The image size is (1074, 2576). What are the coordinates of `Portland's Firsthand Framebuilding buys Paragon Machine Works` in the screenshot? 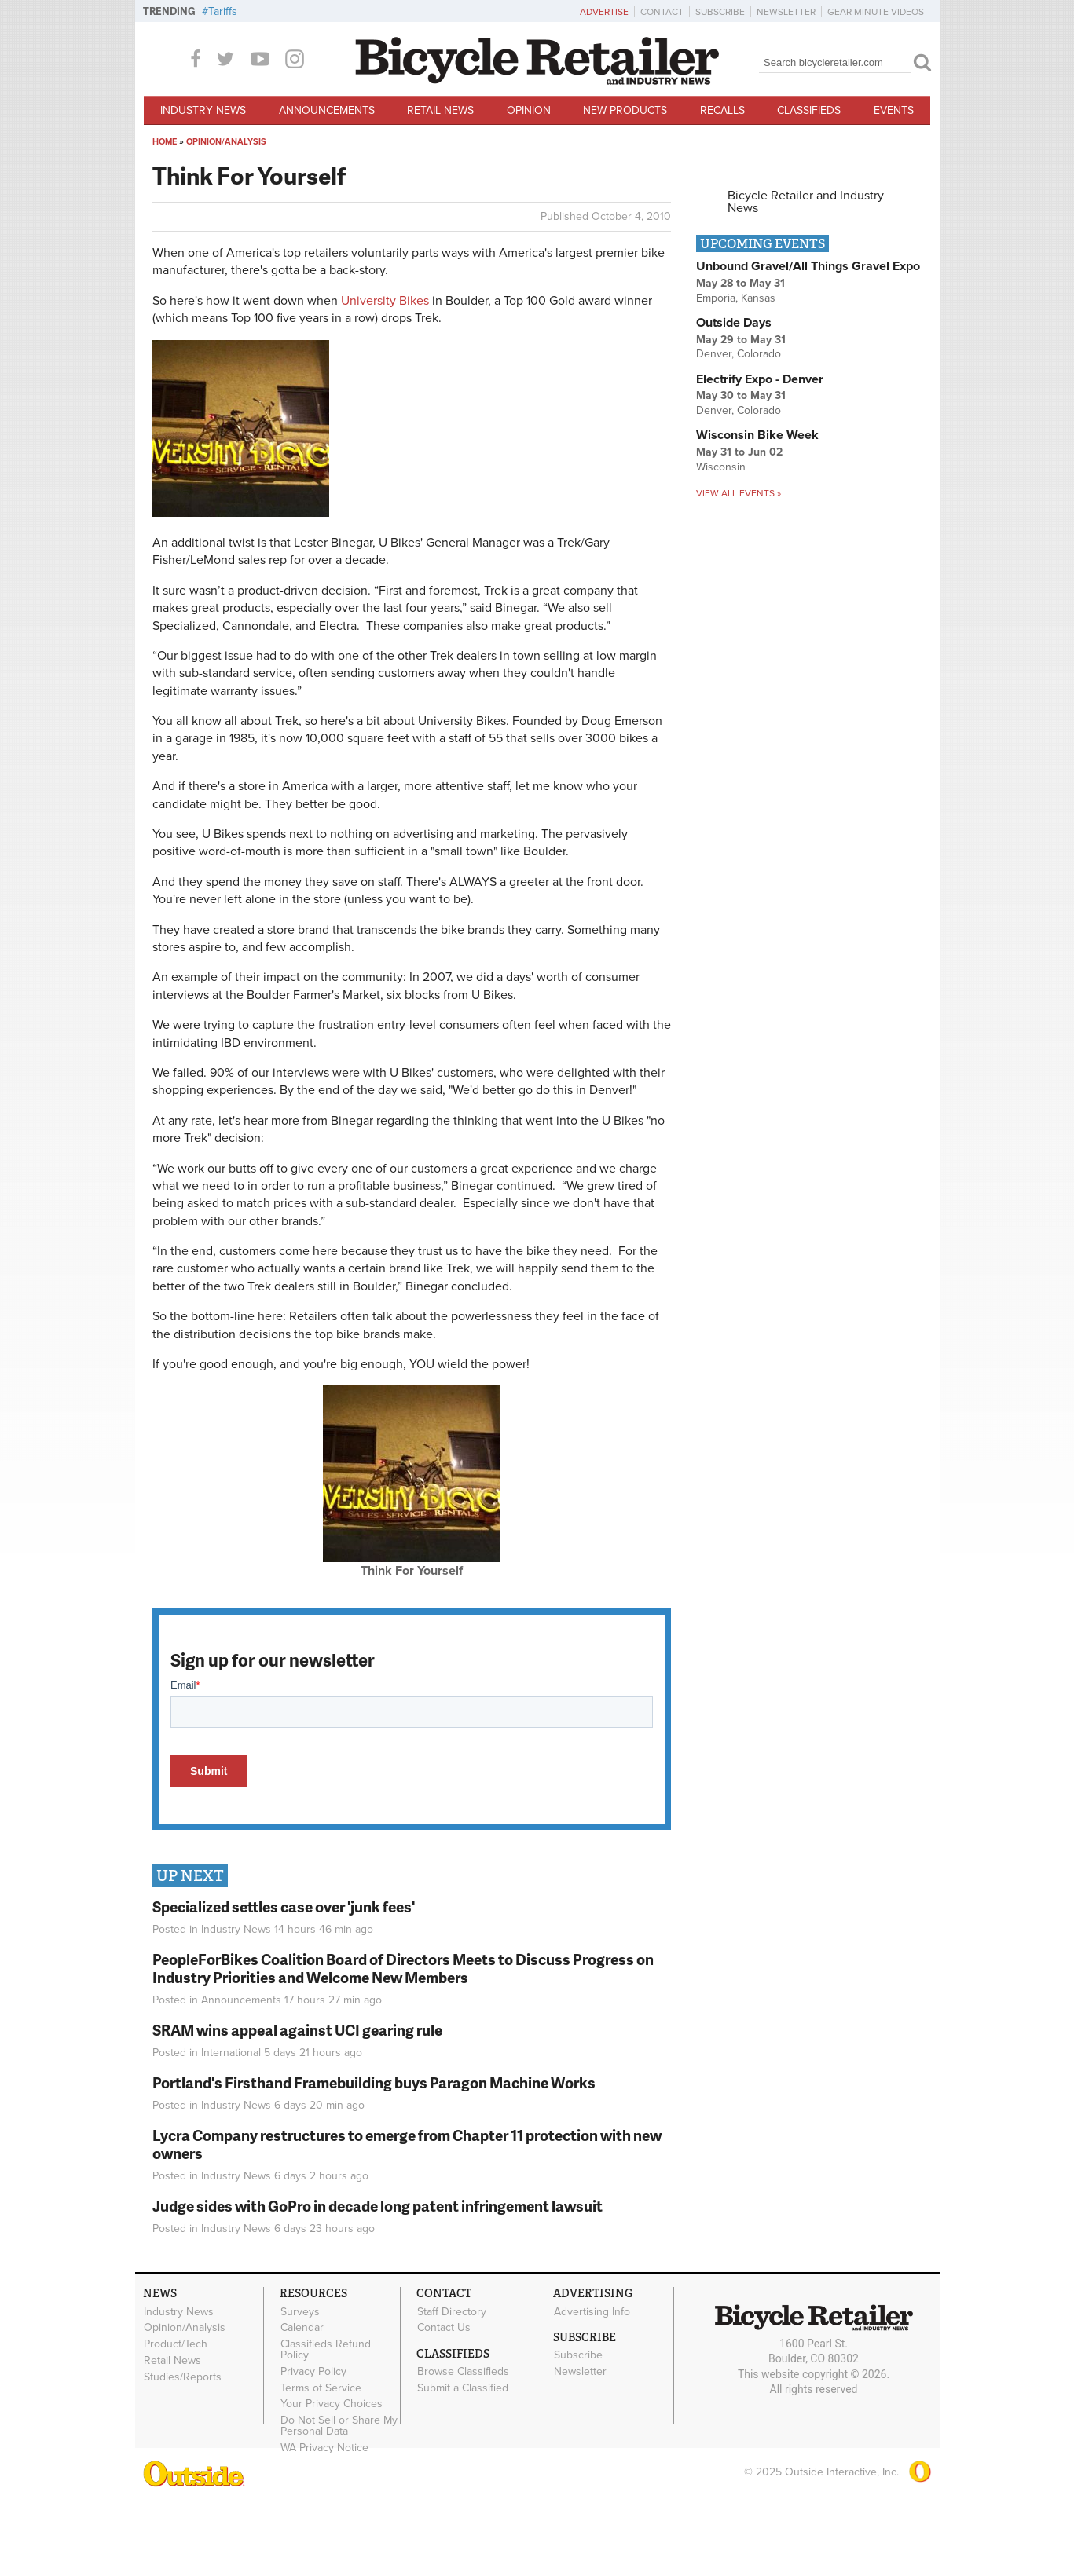 It's located at (374, 2159).